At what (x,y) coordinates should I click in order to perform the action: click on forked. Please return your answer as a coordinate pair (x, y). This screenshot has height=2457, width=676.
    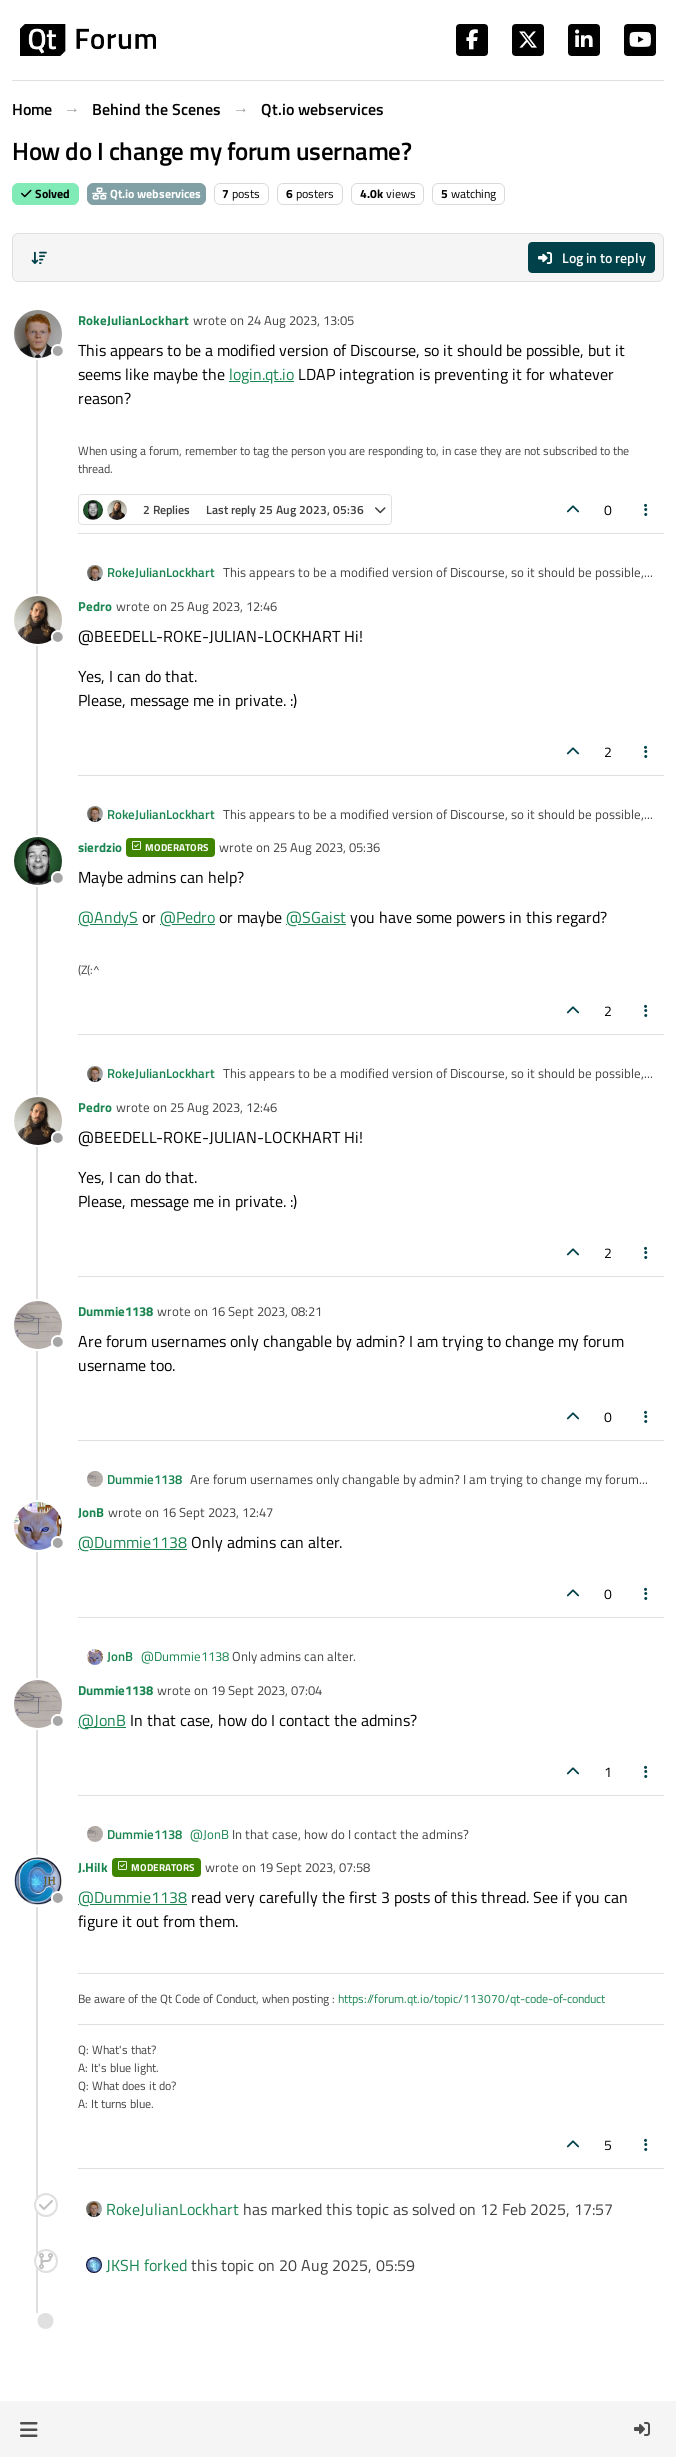
    Looking at the image, I should click on (165, 2265).